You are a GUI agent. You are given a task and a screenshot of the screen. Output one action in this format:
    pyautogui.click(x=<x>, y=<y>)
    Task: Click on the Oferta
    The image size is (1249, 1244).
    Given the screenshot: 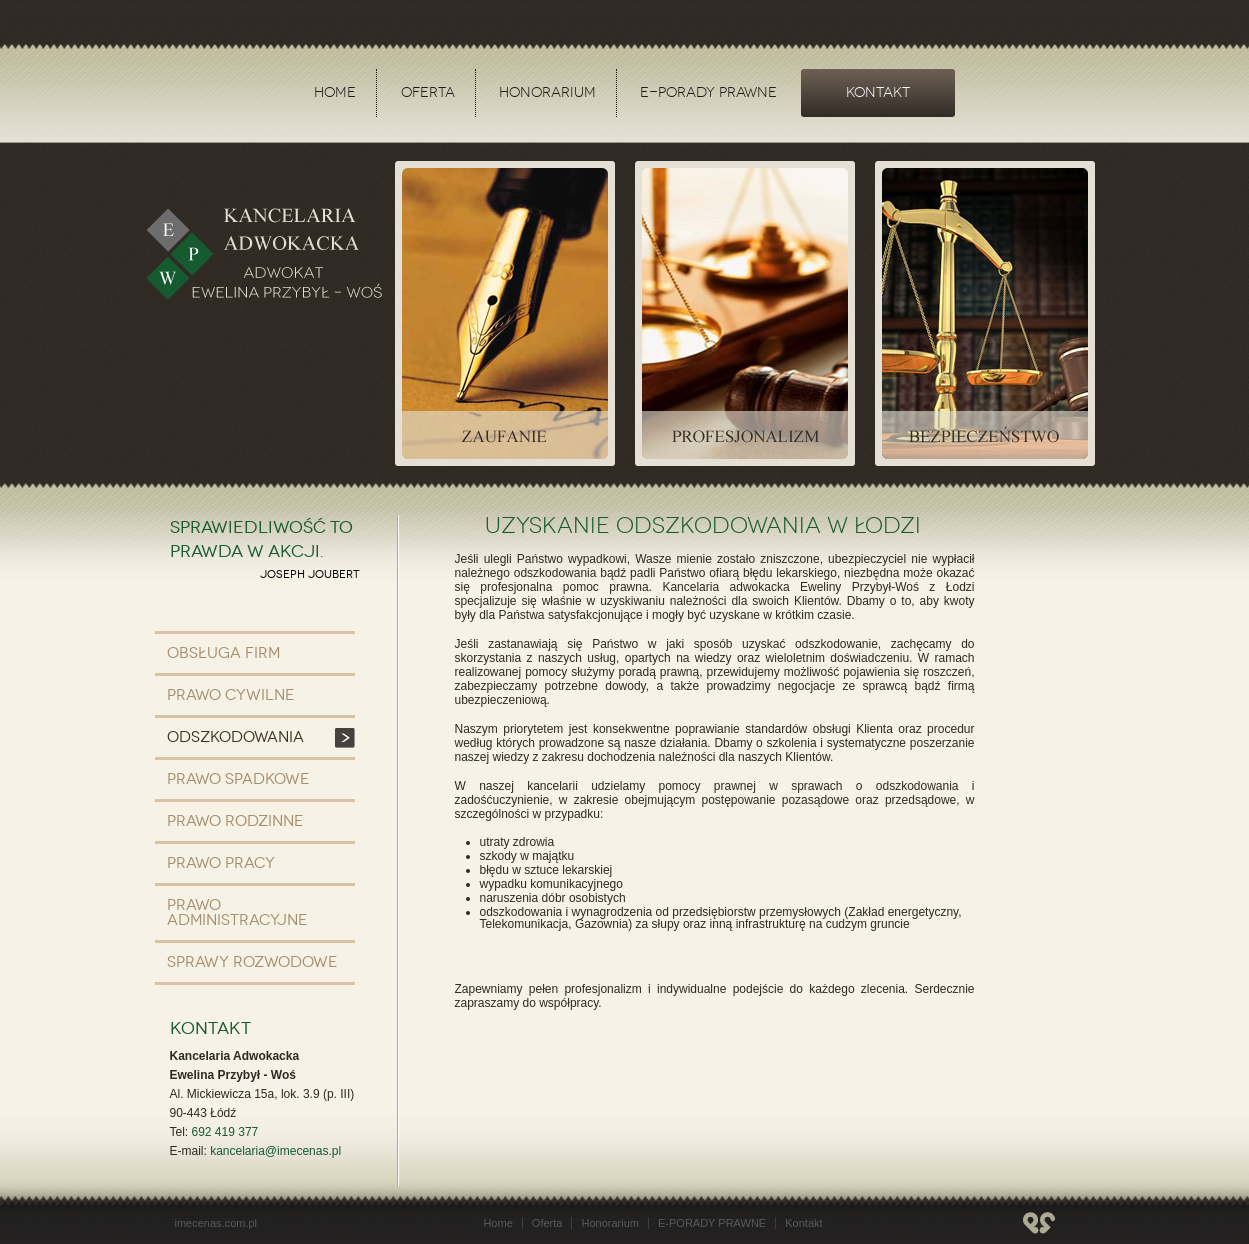 What is the action you would take?
    pyautogui.click(x=428, y=92)
    